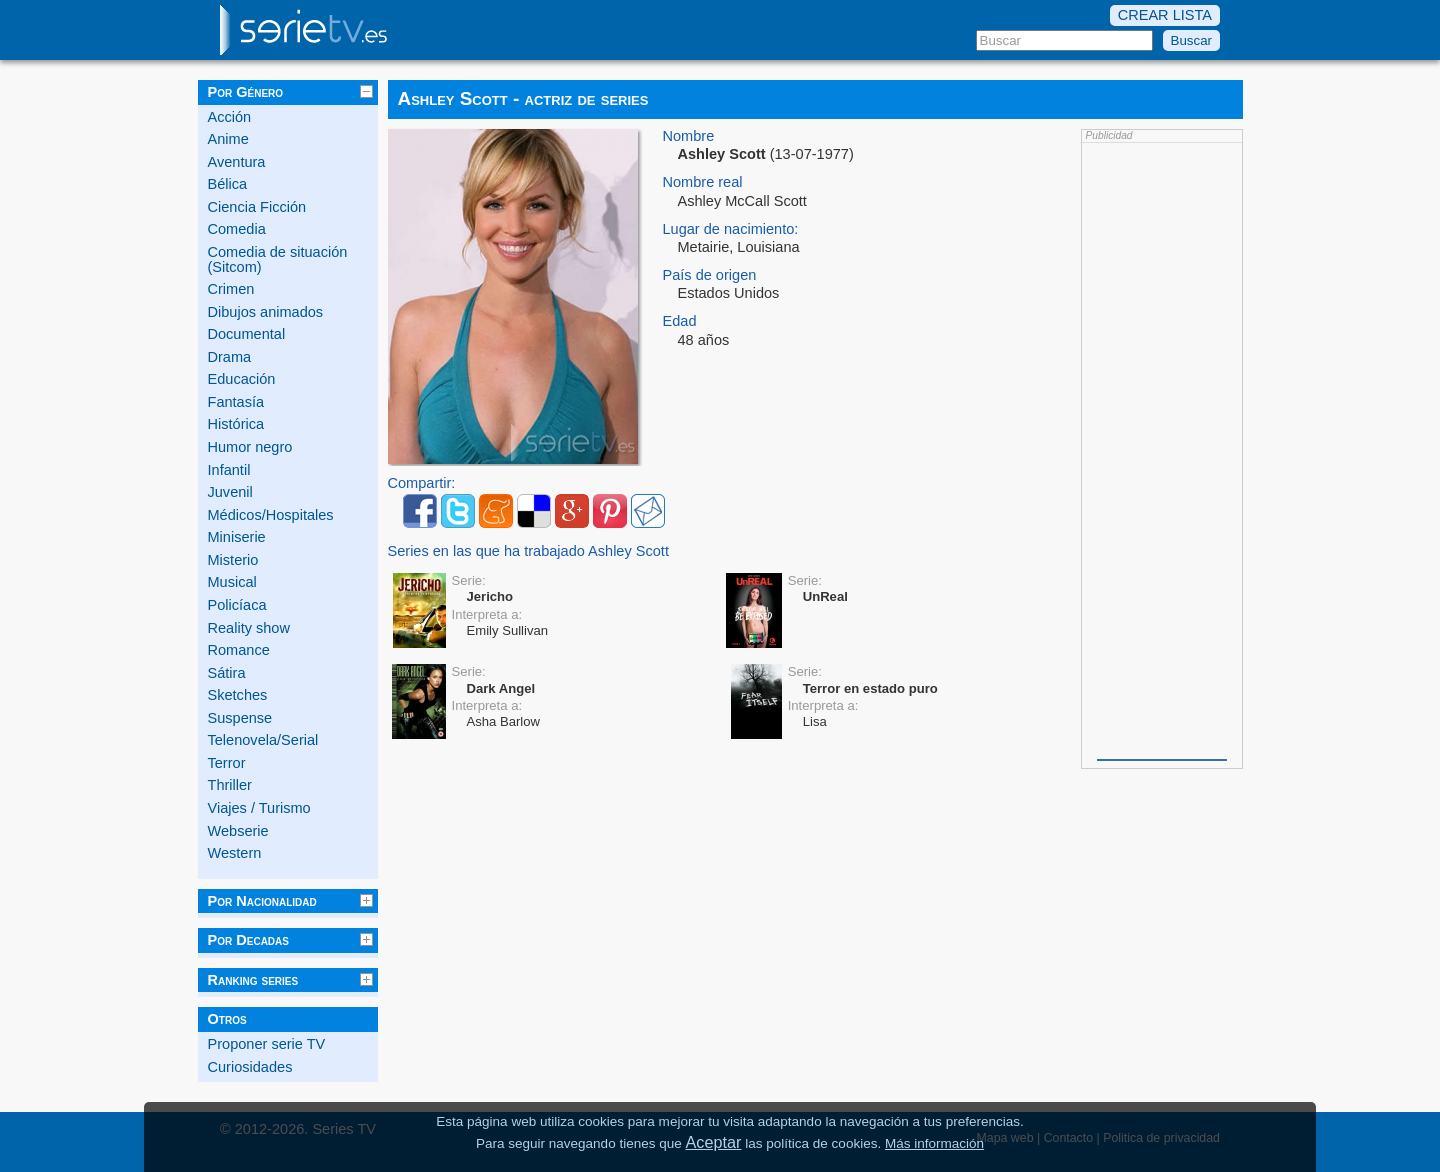 This screenshot has width=1440, height=1172. Describe the element at coordinates (228, 139) in the screenshot. I see `Anime` at that location.